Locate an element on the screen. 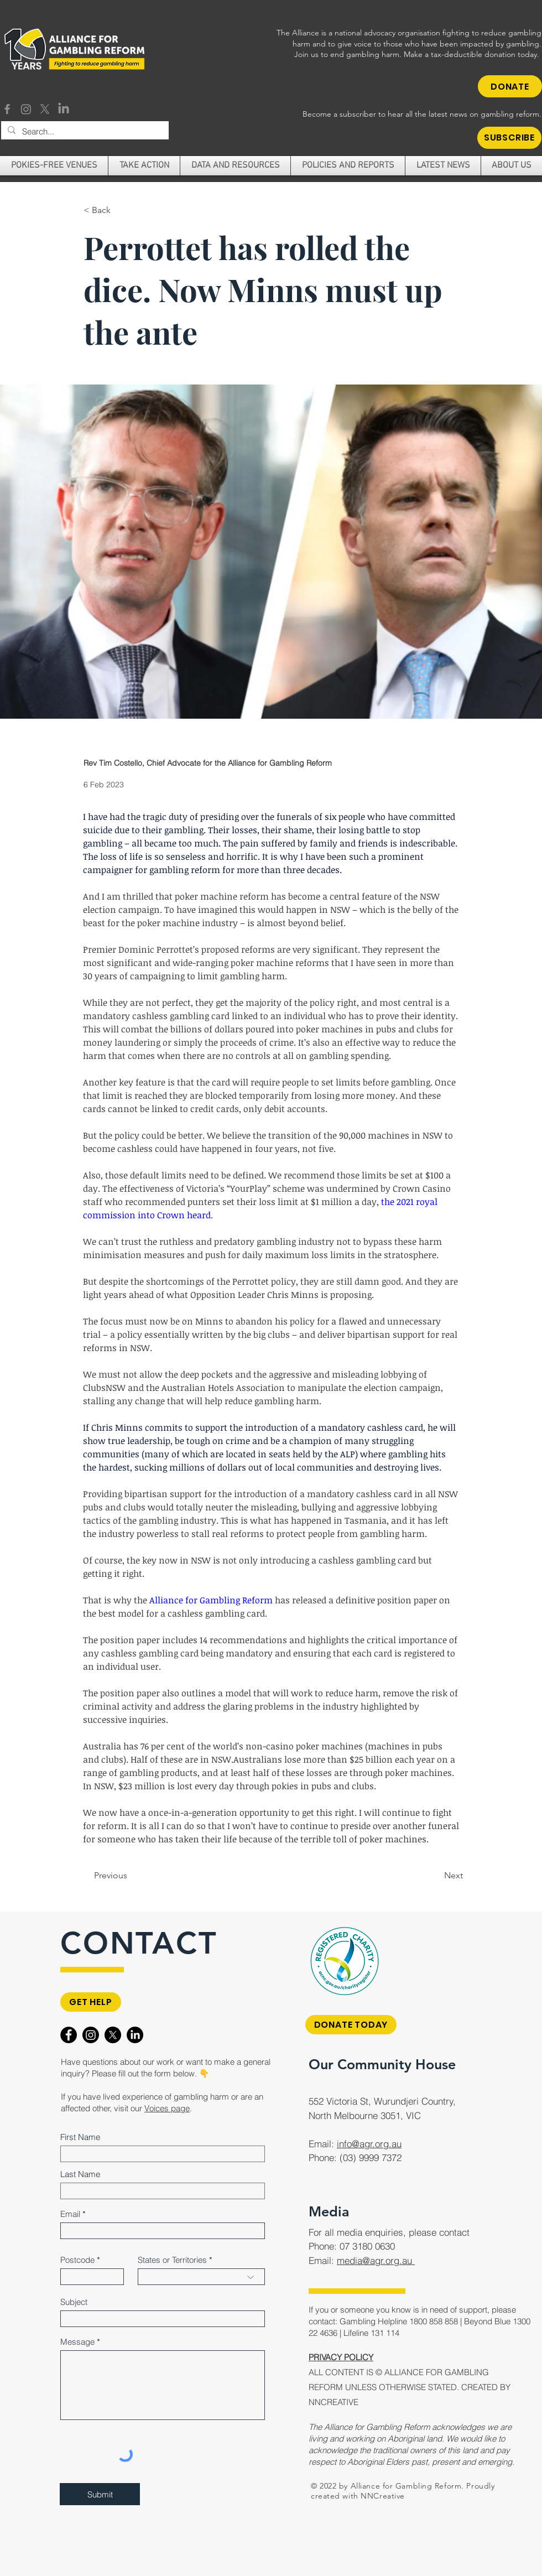 This screenshot has width=542, height=2576. States or Territories is located at coordinates (172, 2260).